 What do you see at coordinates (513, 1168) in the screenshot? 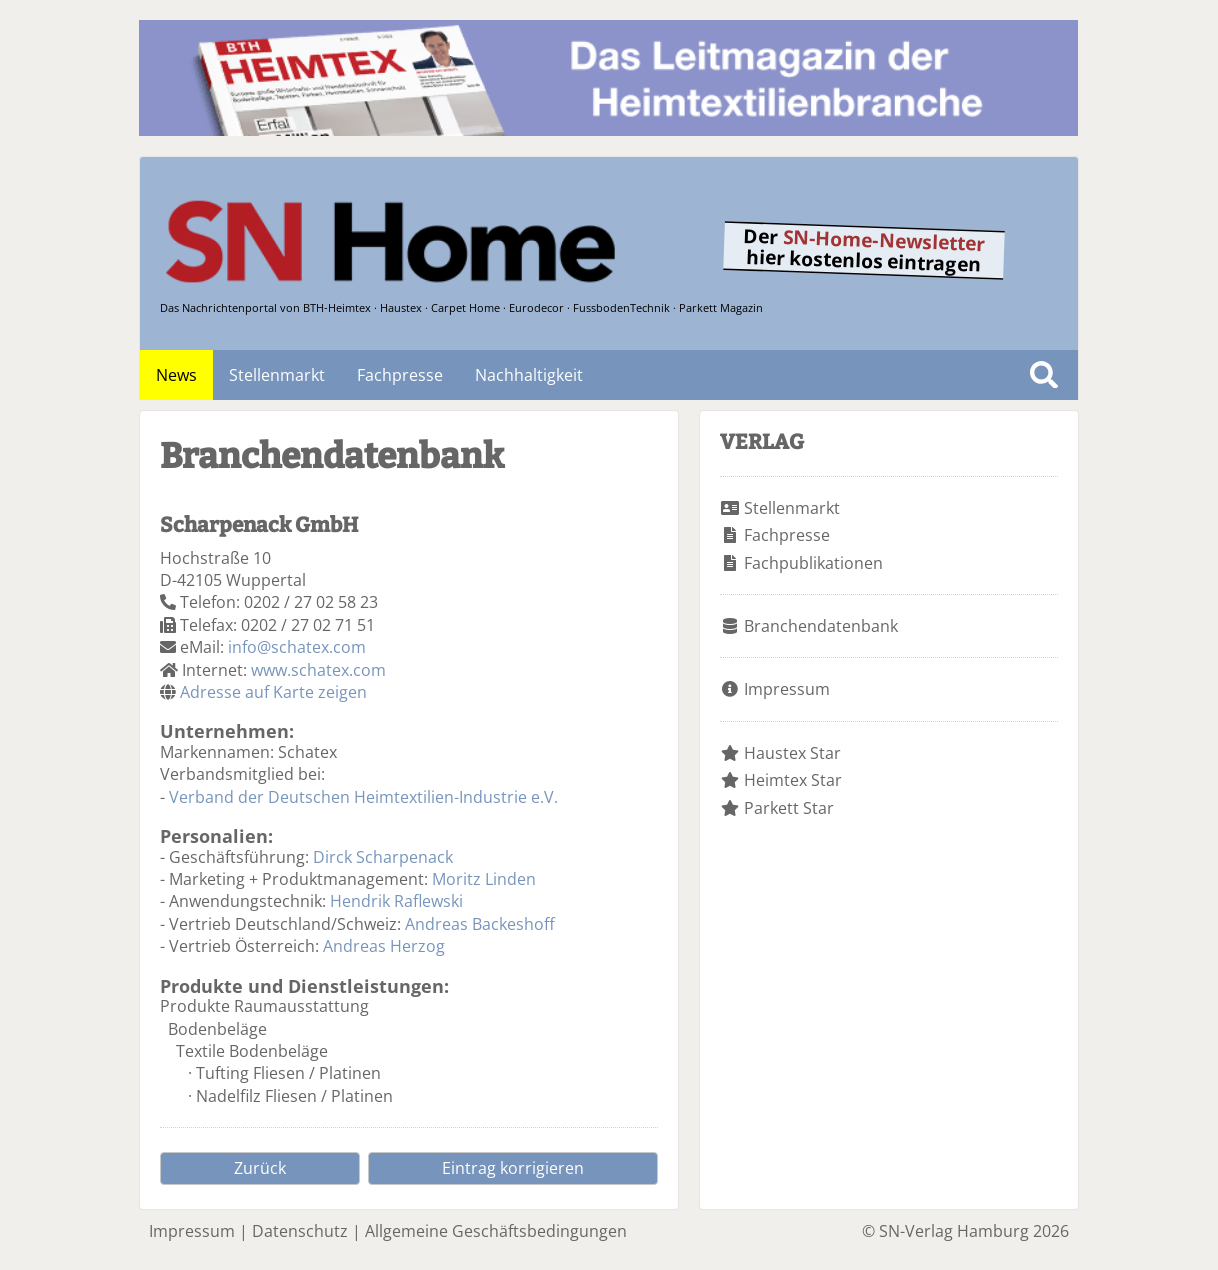
I see `Eintrag korrigieren` at bounding box center [513, 1168].